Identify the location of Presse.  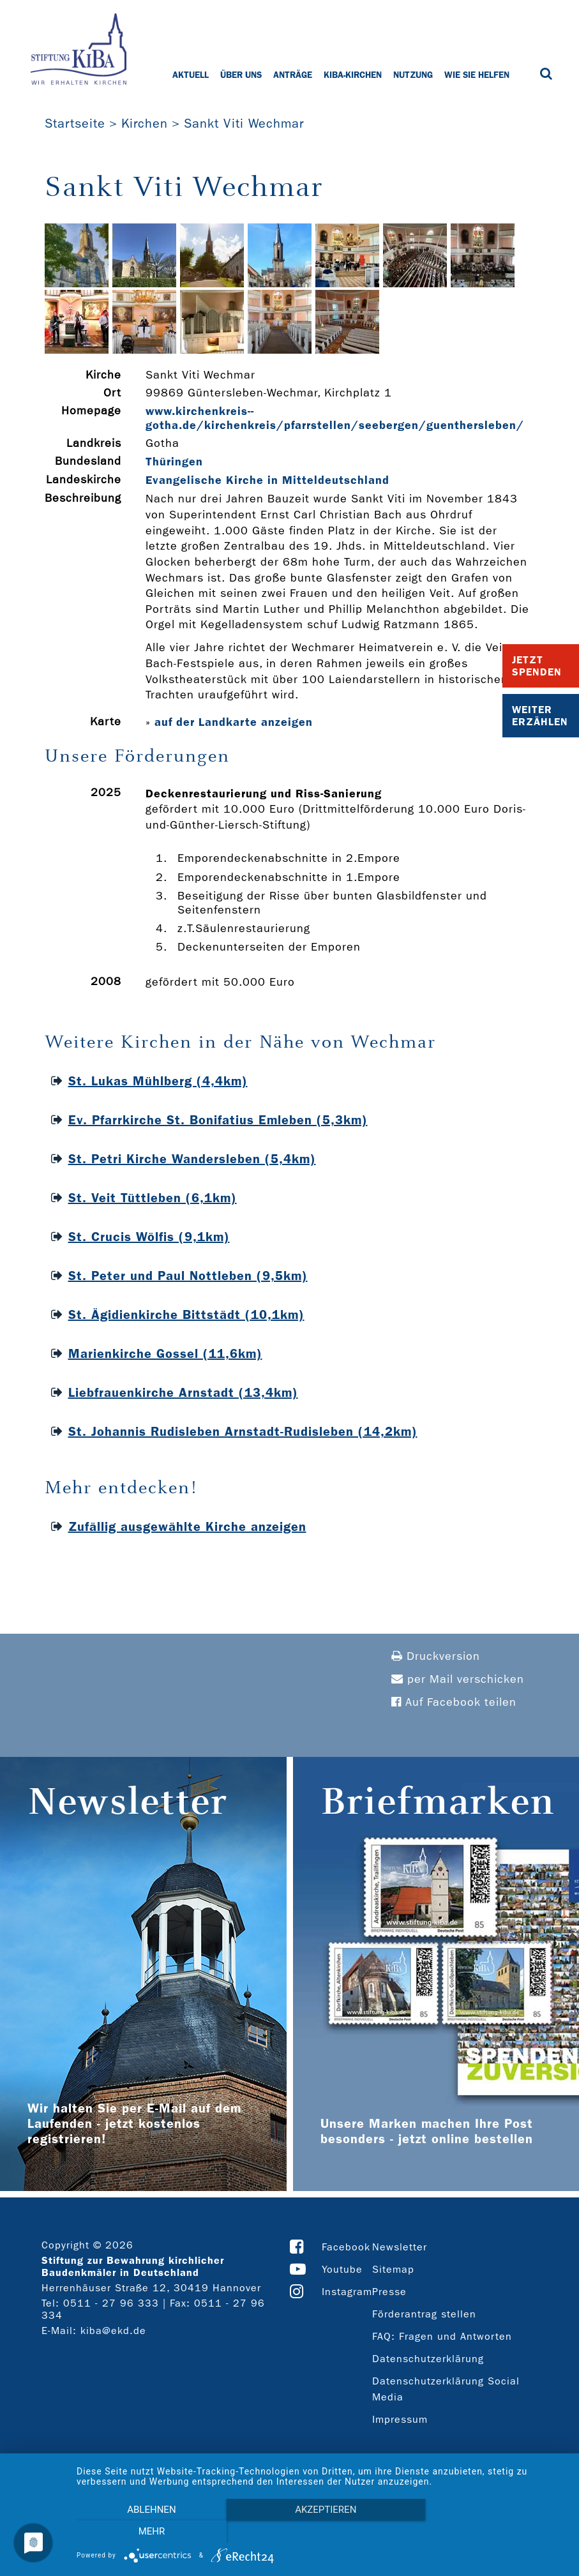
(389, 2292).